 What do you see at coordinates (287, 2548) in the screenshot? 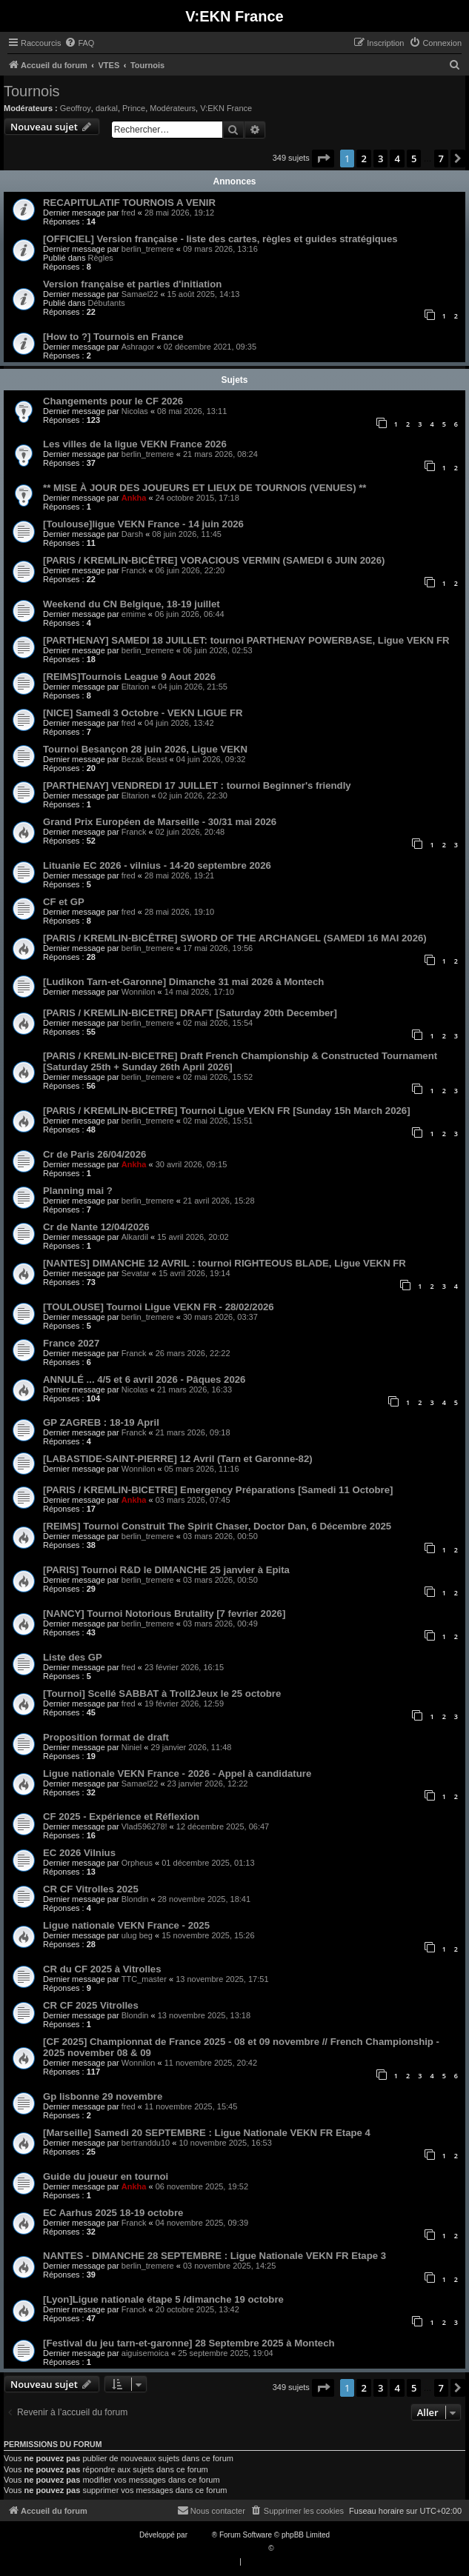
I see `Qiaeru` at bounding box center [287, 2548].